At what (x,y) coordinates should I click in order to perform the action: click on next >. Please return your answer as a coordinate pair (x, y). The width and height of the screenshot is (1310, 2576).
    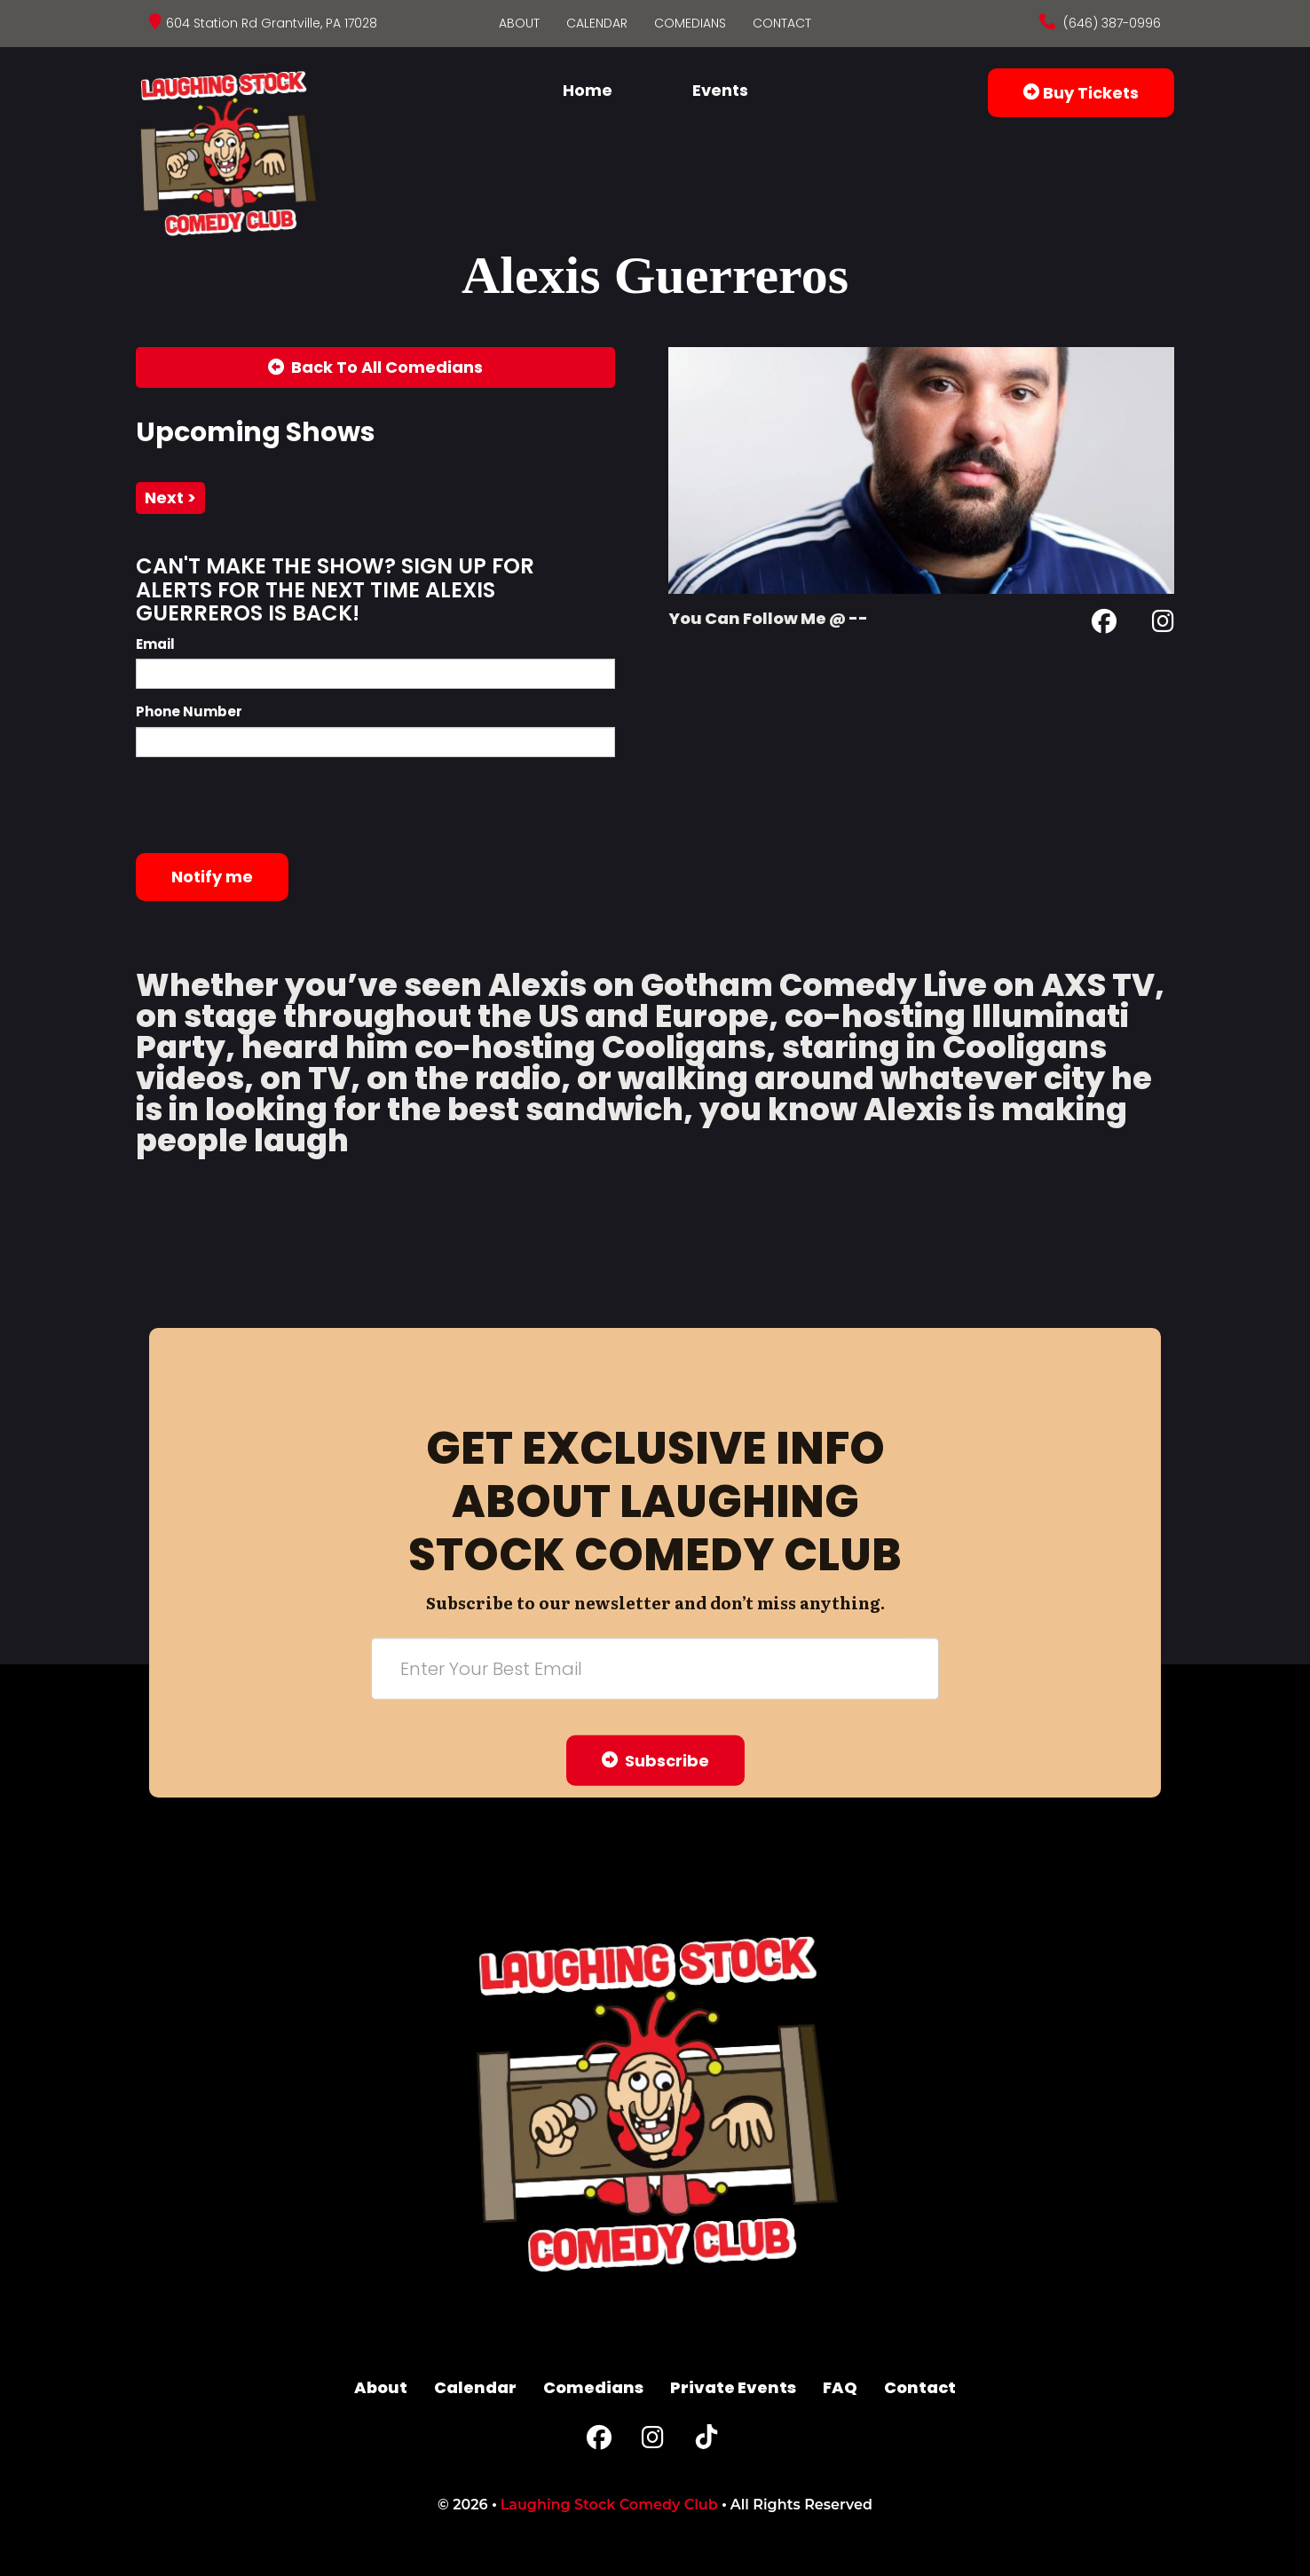
    Looking at the image, I should click on (170, 497).